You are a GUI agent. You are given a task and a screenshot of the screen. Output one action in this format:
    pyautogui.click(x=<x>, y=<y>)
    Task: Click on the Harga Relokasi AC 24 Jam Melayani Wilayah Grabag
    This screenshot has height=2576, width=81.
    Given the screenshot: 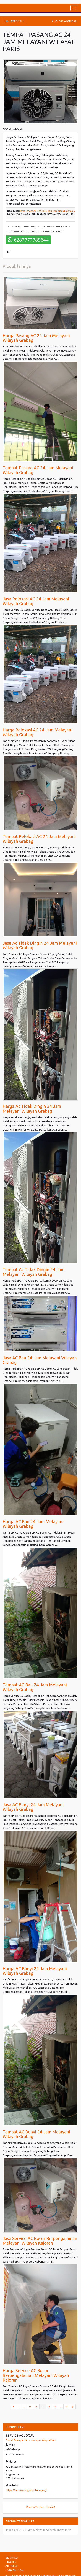 What is the action you would take?
    pyautogui.click(x=37, y=732)
    